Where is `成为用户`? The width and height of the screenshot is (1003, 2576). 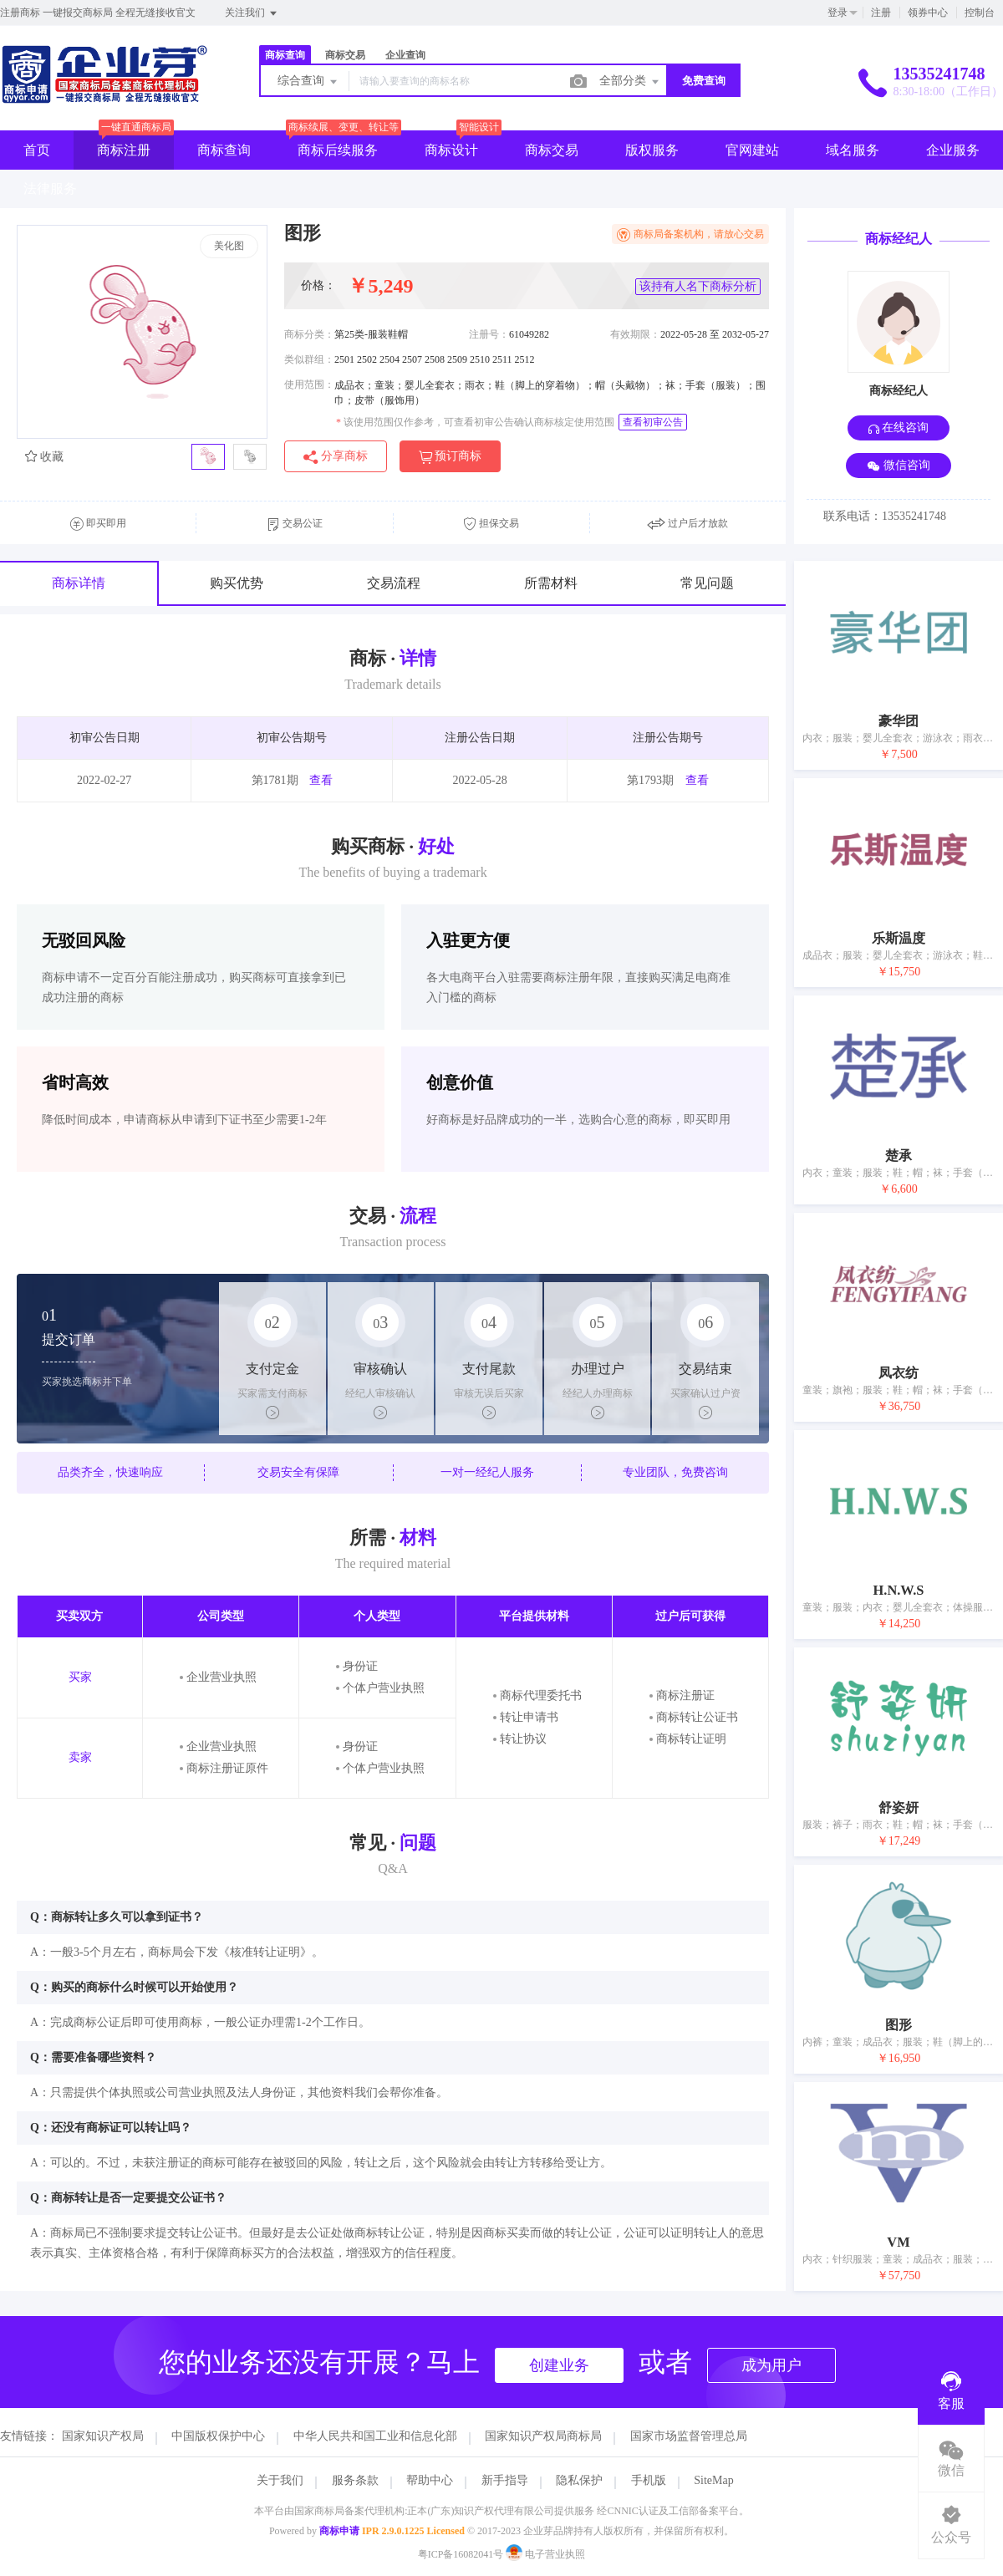 成为用户 is located at coordinates (771, 2365).